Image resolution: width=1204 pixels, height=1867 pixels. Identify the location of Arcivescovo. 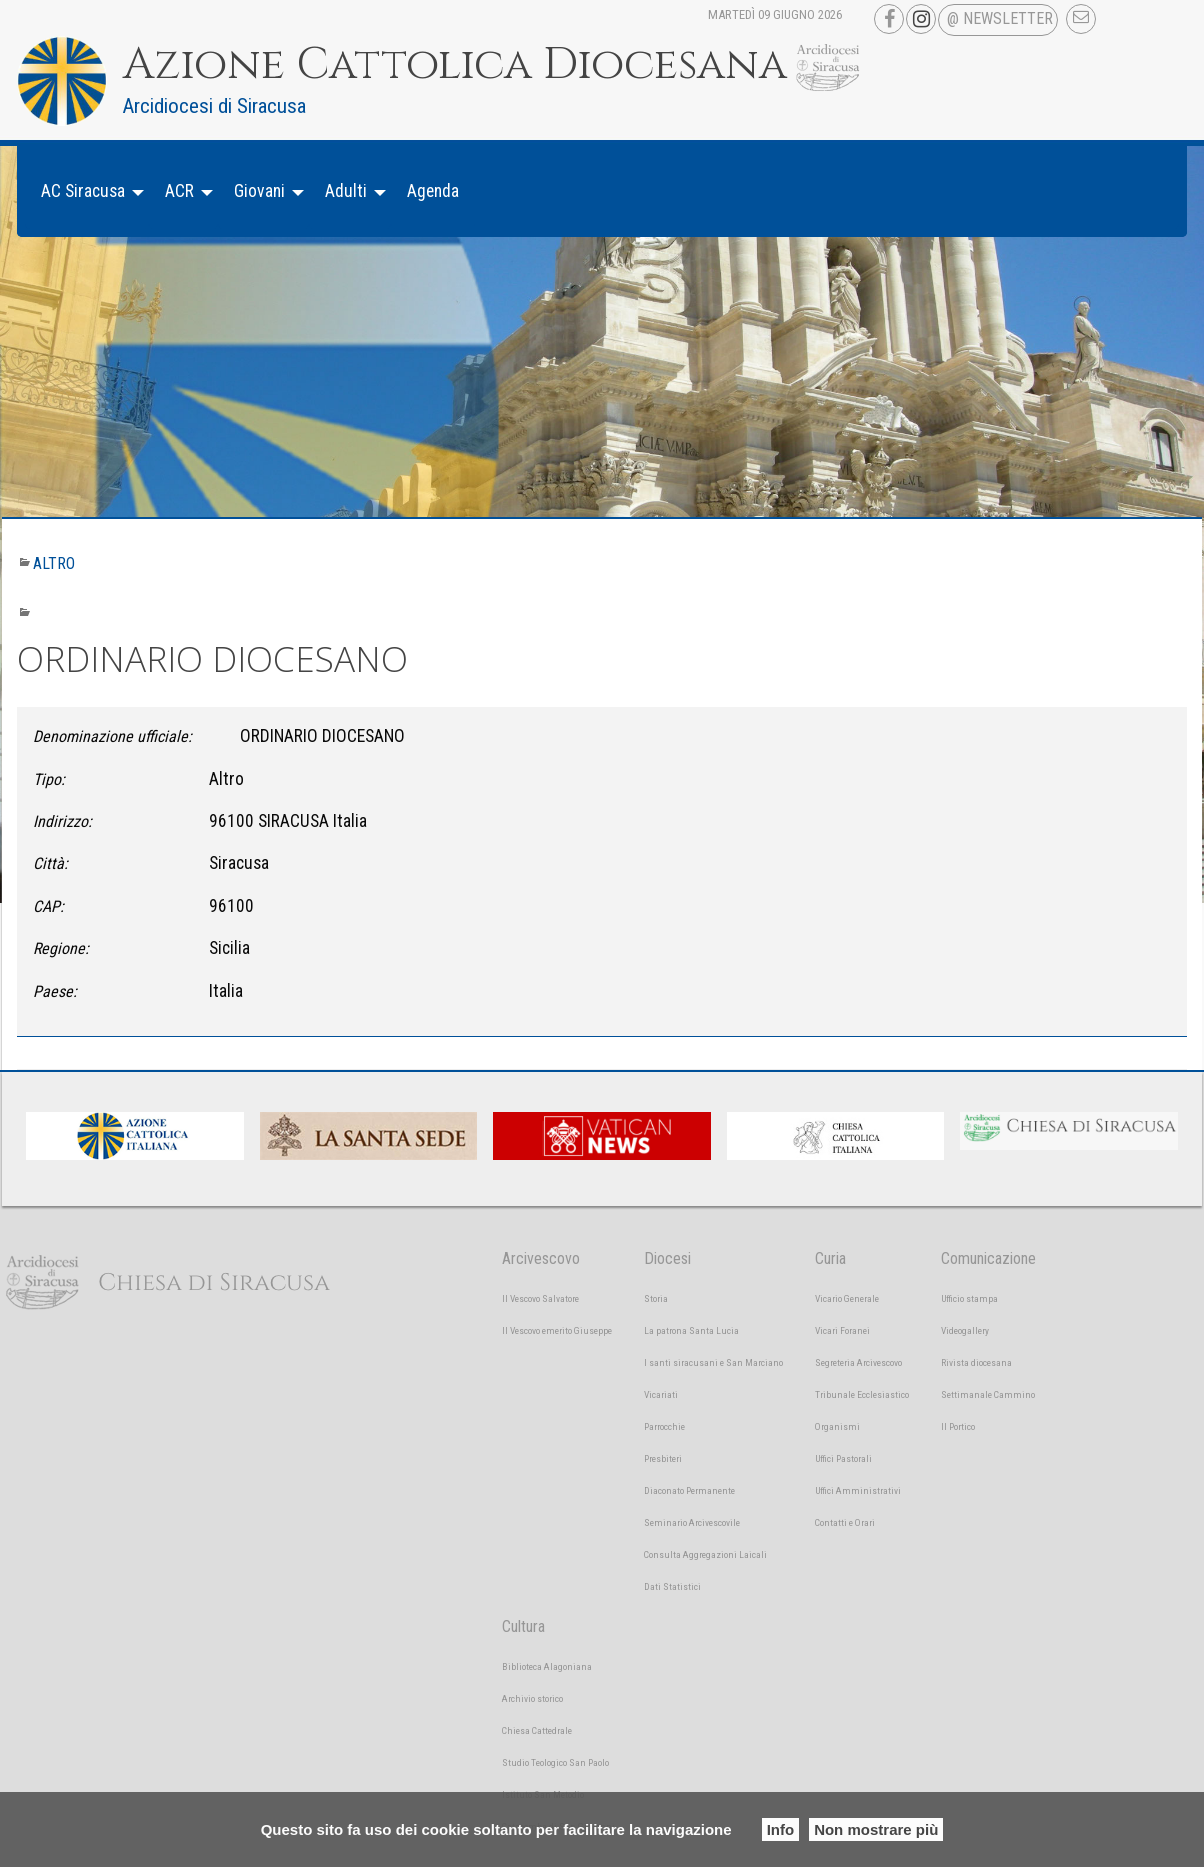
(541, 1258).